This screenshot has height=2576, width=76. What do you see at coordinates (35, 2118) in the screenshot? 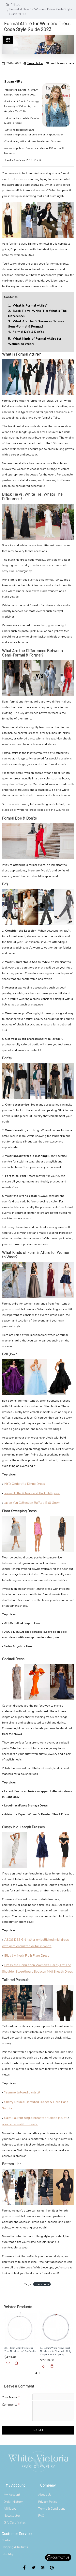
I see `Saint Laurent single breasted tuxedo jacket` at bounding box center [35, 2118].